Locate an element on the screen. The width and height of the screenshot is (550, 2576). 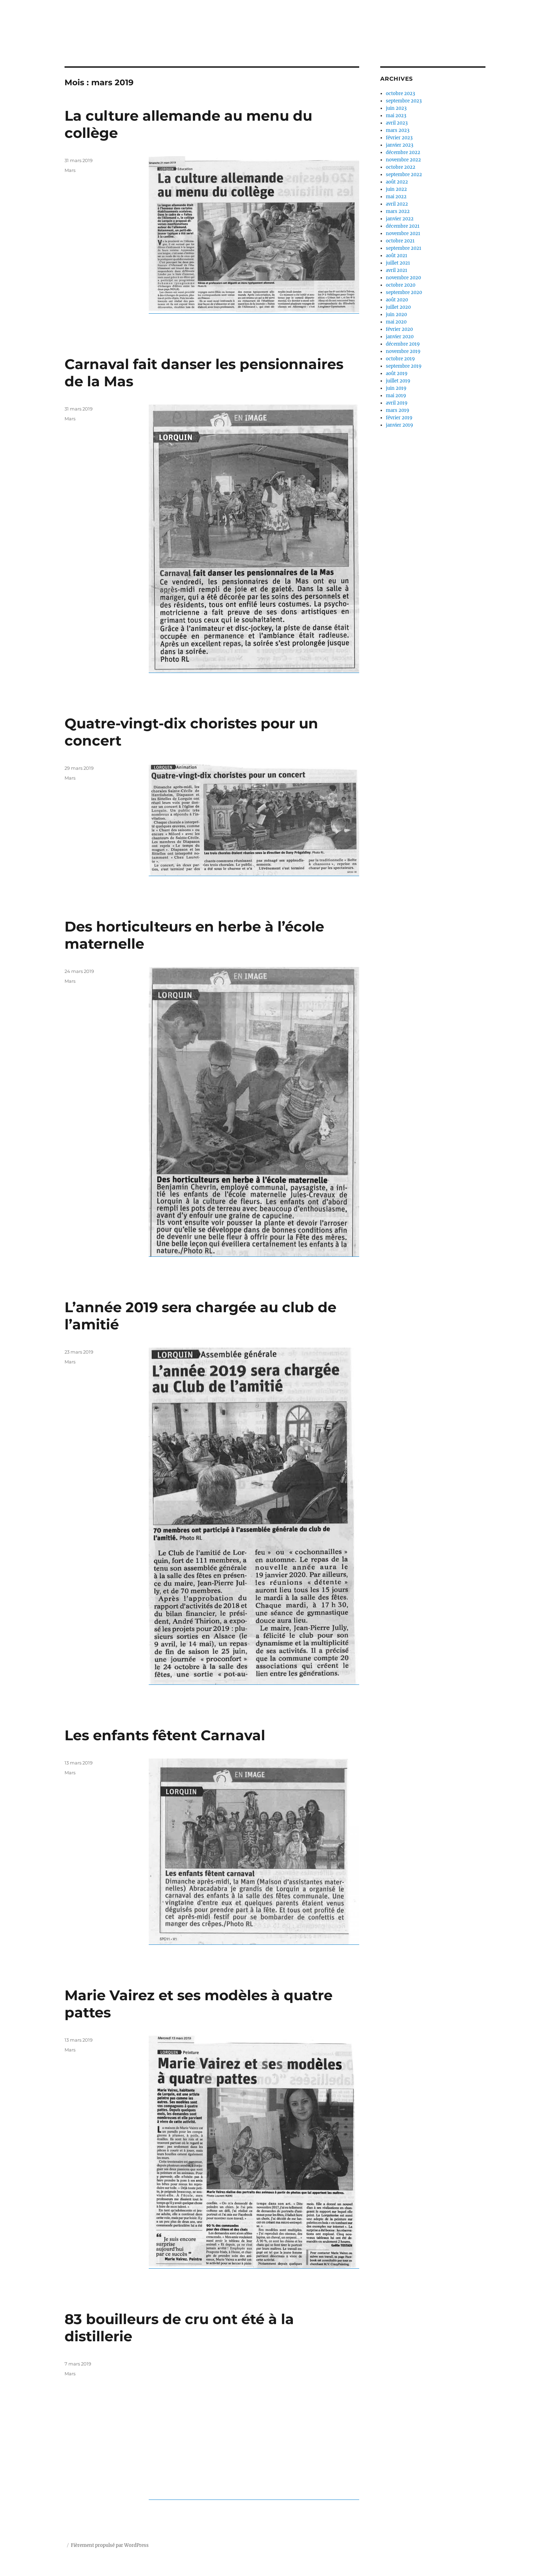
octobre 2022 is located at coordinates (400, 167).